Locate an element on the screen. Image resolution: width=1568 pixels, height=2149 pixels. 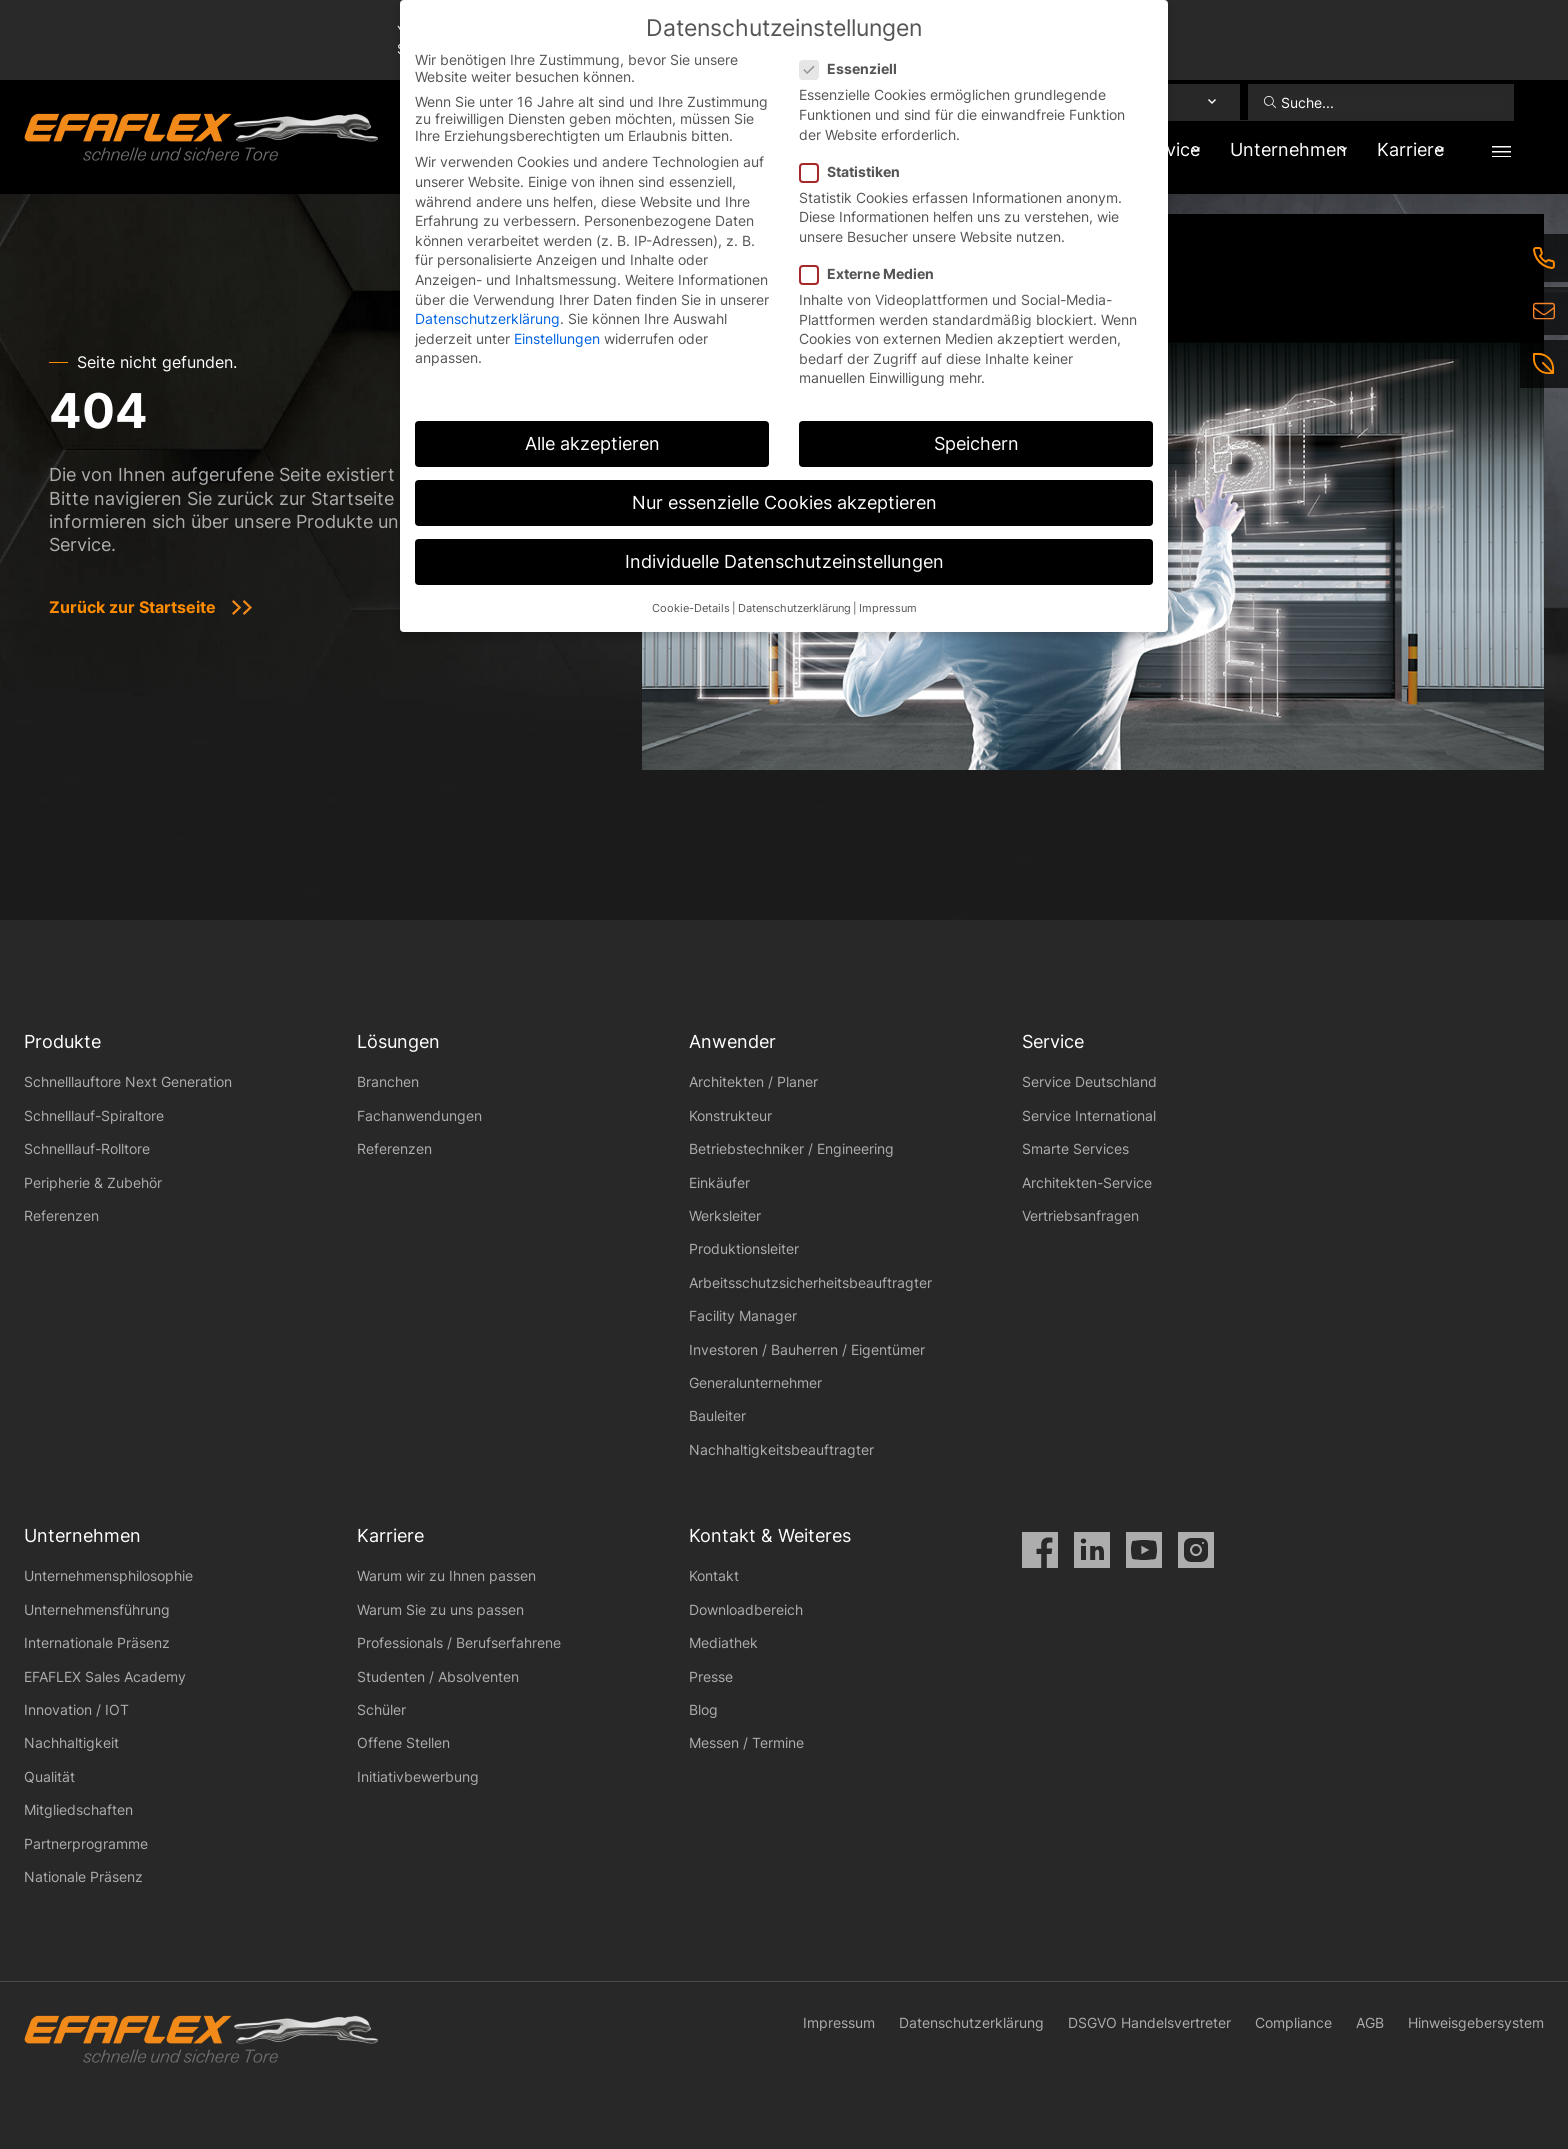
Unternehmensphilosophie is located at coordinates (108, 1575).